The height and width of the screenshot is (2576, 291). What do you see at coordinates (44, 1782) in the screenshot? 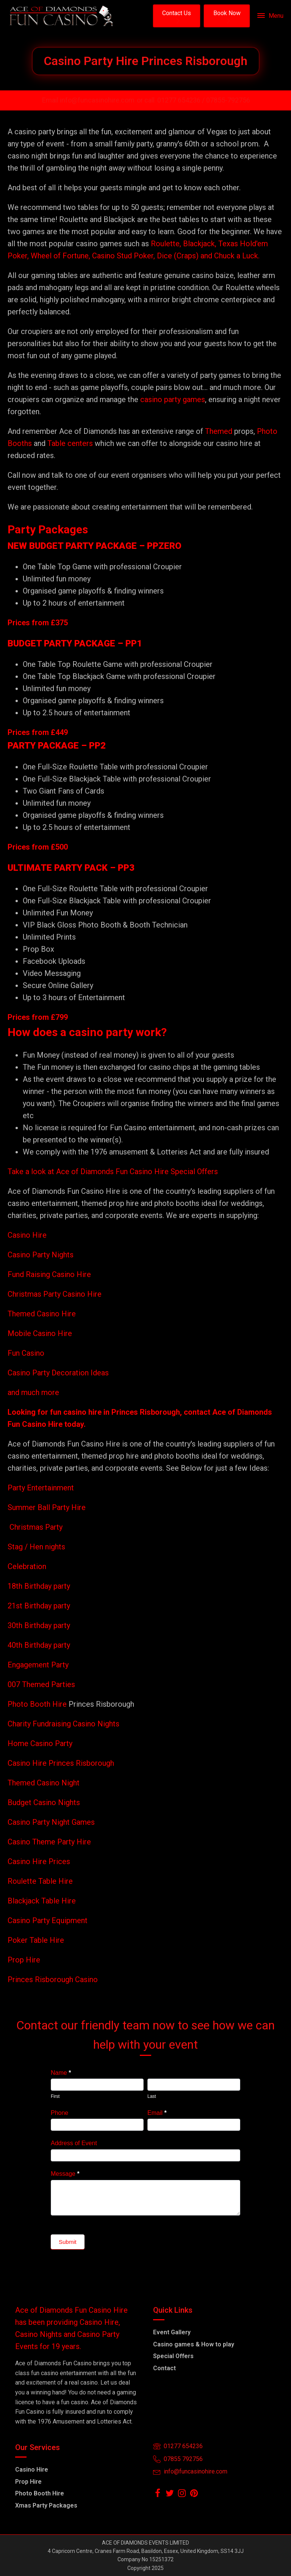
I see `Themed Casino Night` at bounding box center [44, 1782].